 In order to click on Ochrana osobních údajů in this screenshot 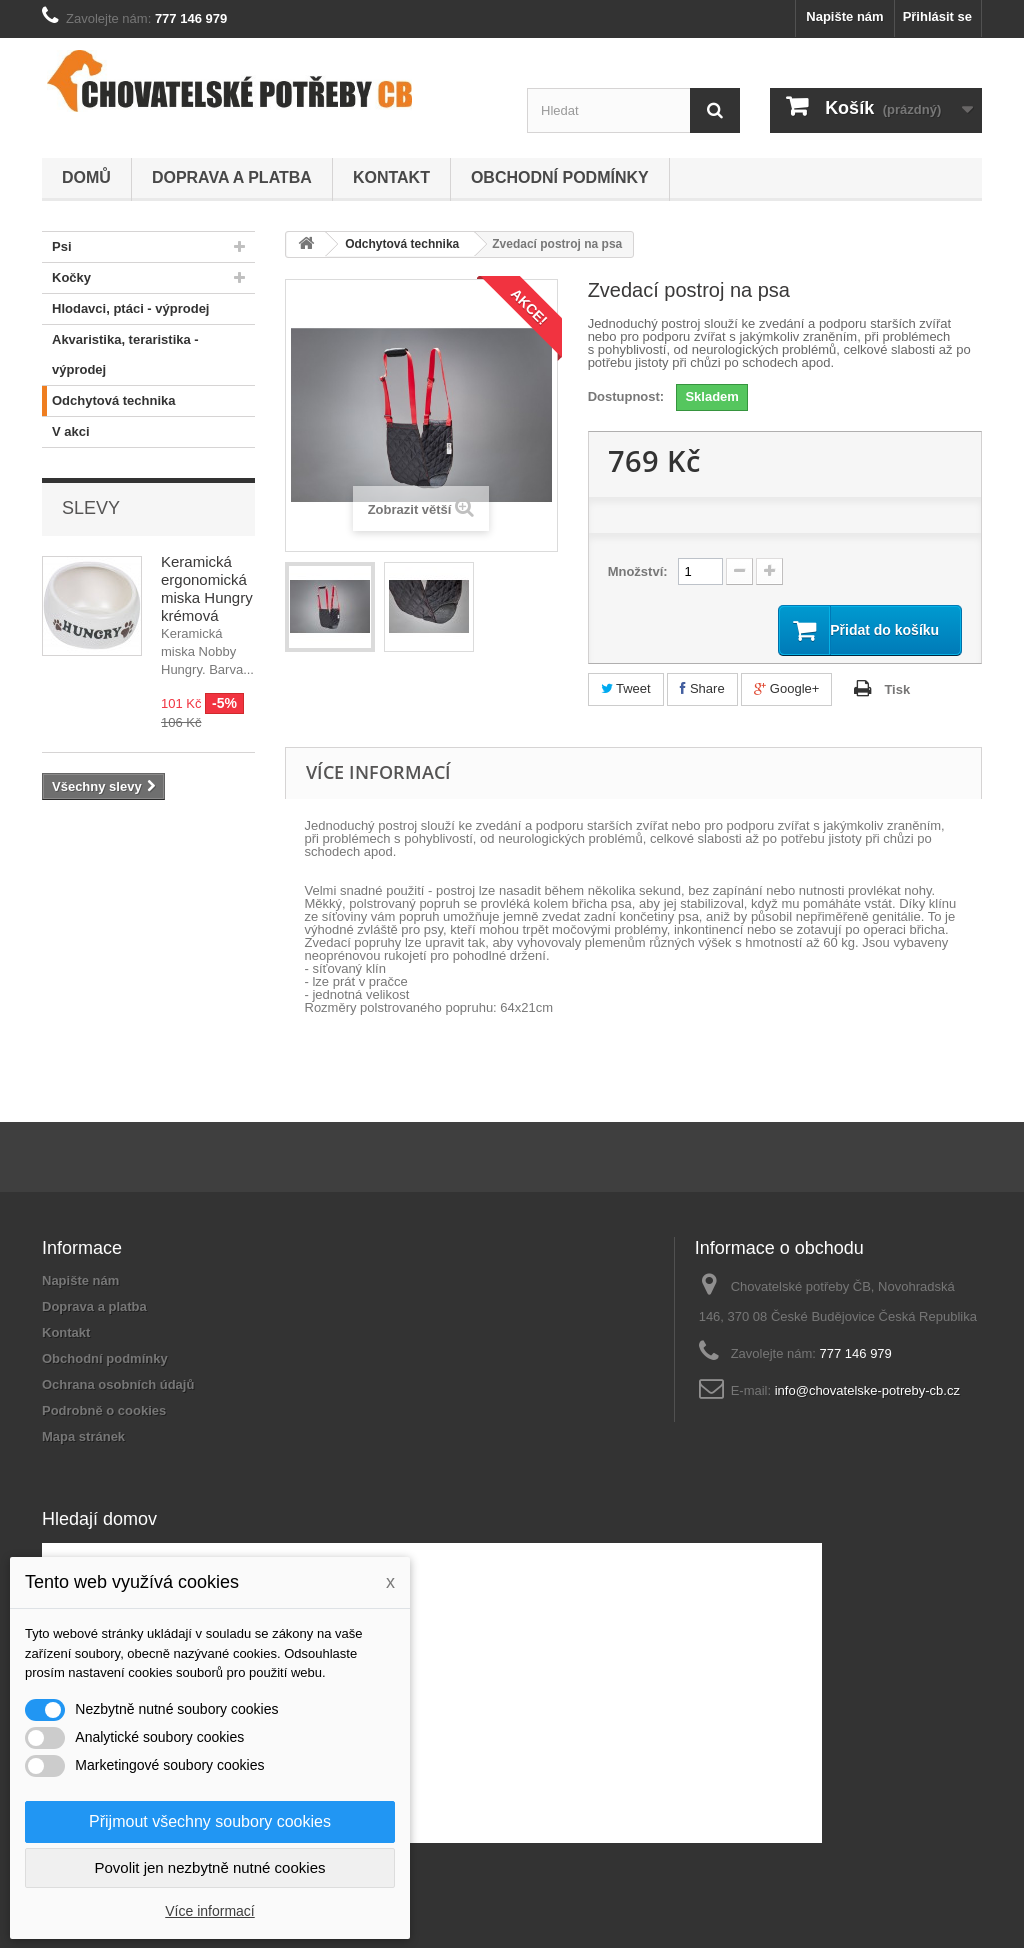, I will do `click(118, 1385)`.